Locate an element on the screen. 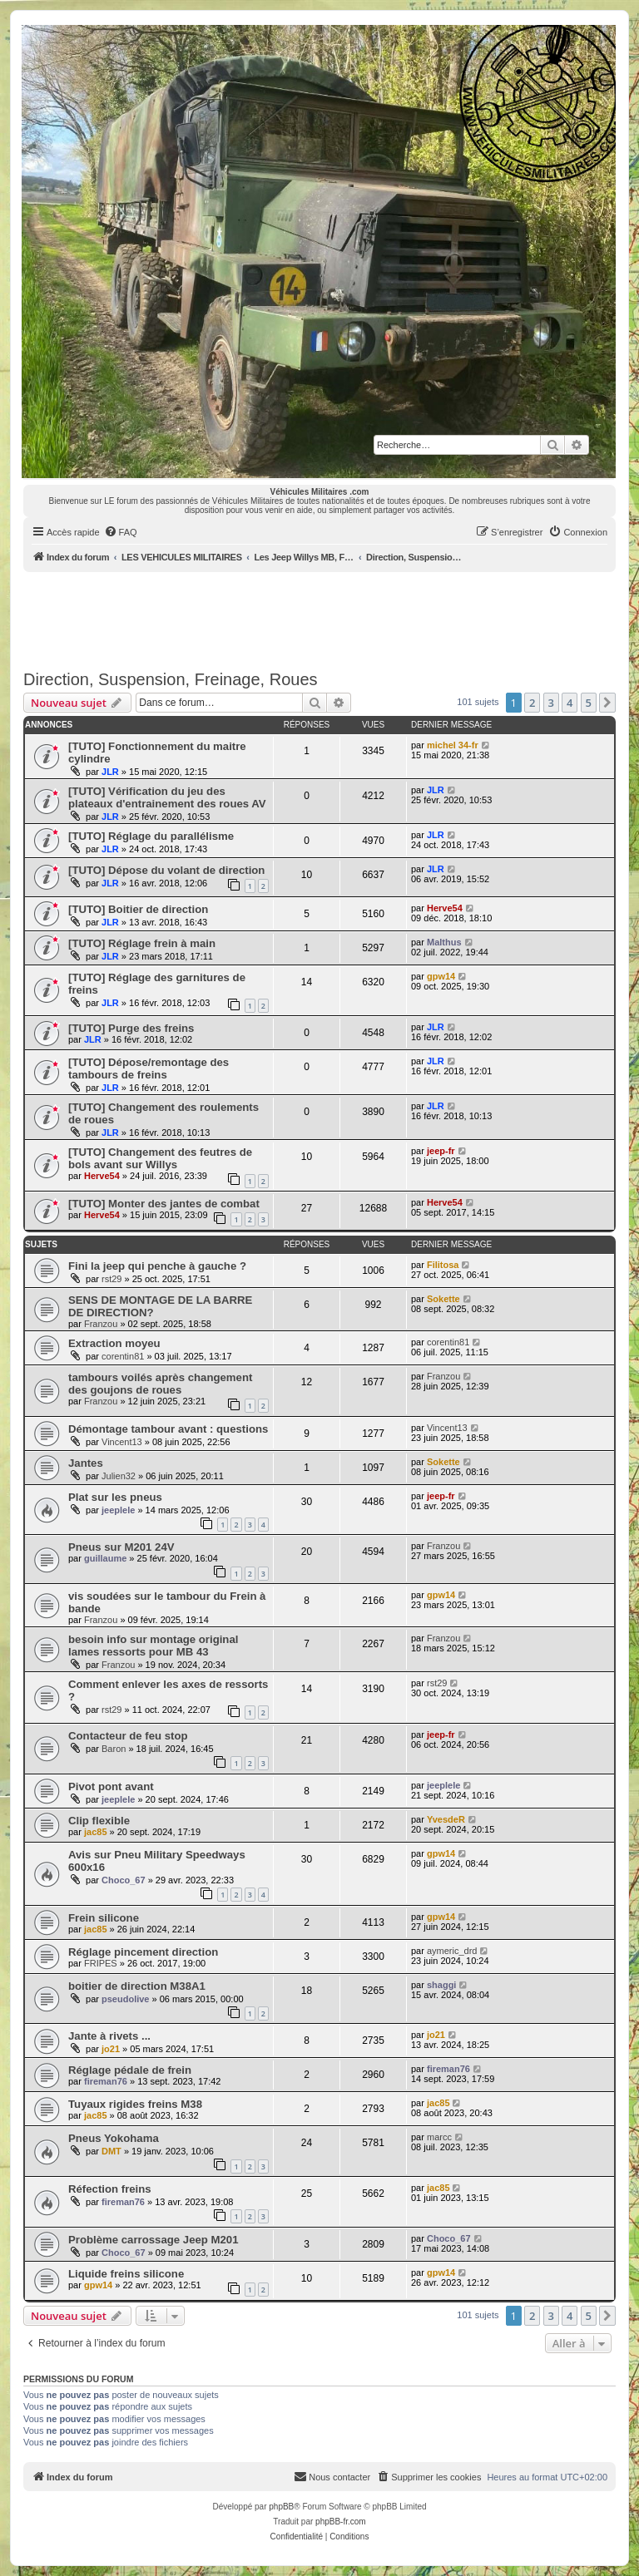  [TUTO] Changement des feutres de bols avant sur Willys is located at coordinates (160, 1158).